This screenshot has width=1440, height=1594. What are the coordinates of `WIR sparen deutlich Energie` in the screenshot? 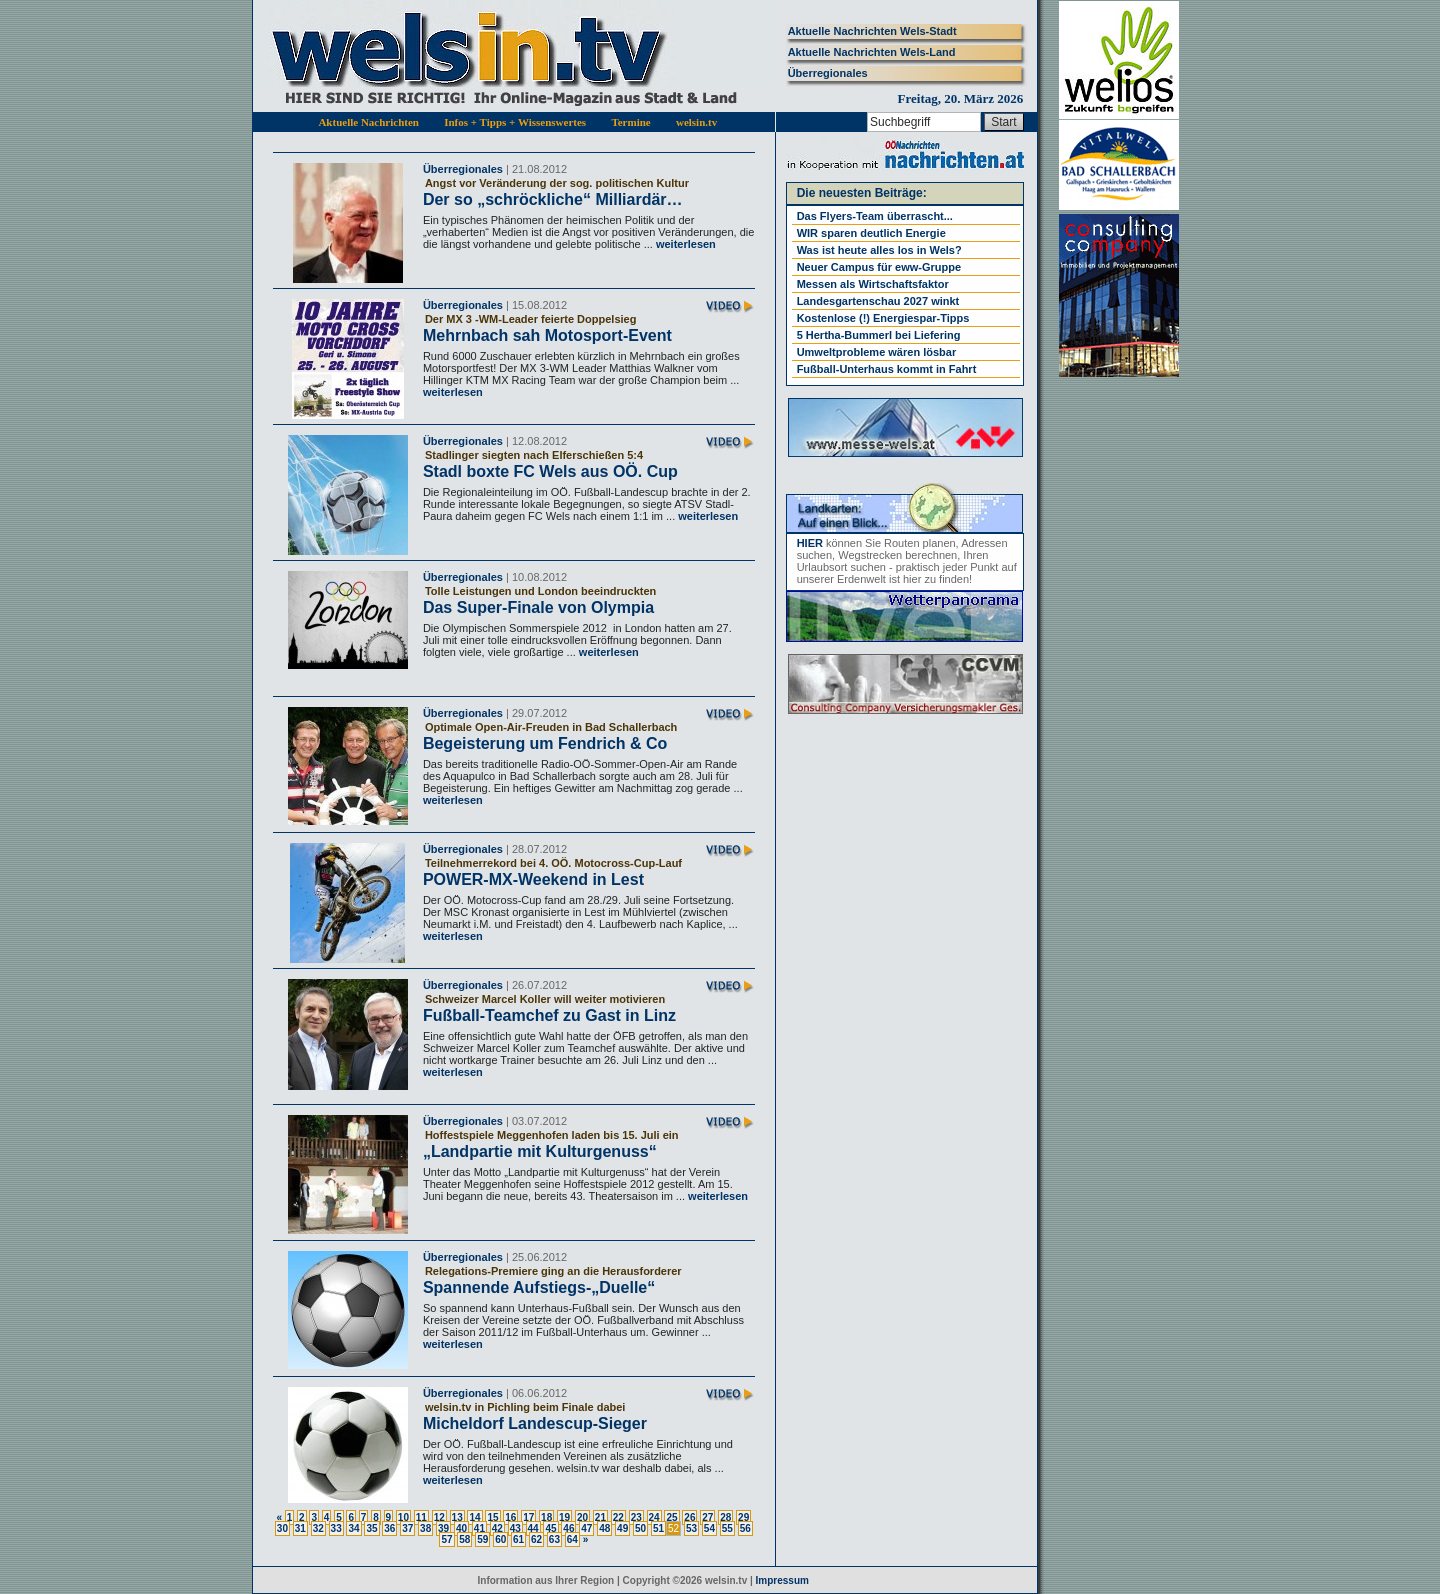 It's located at (871, 233).